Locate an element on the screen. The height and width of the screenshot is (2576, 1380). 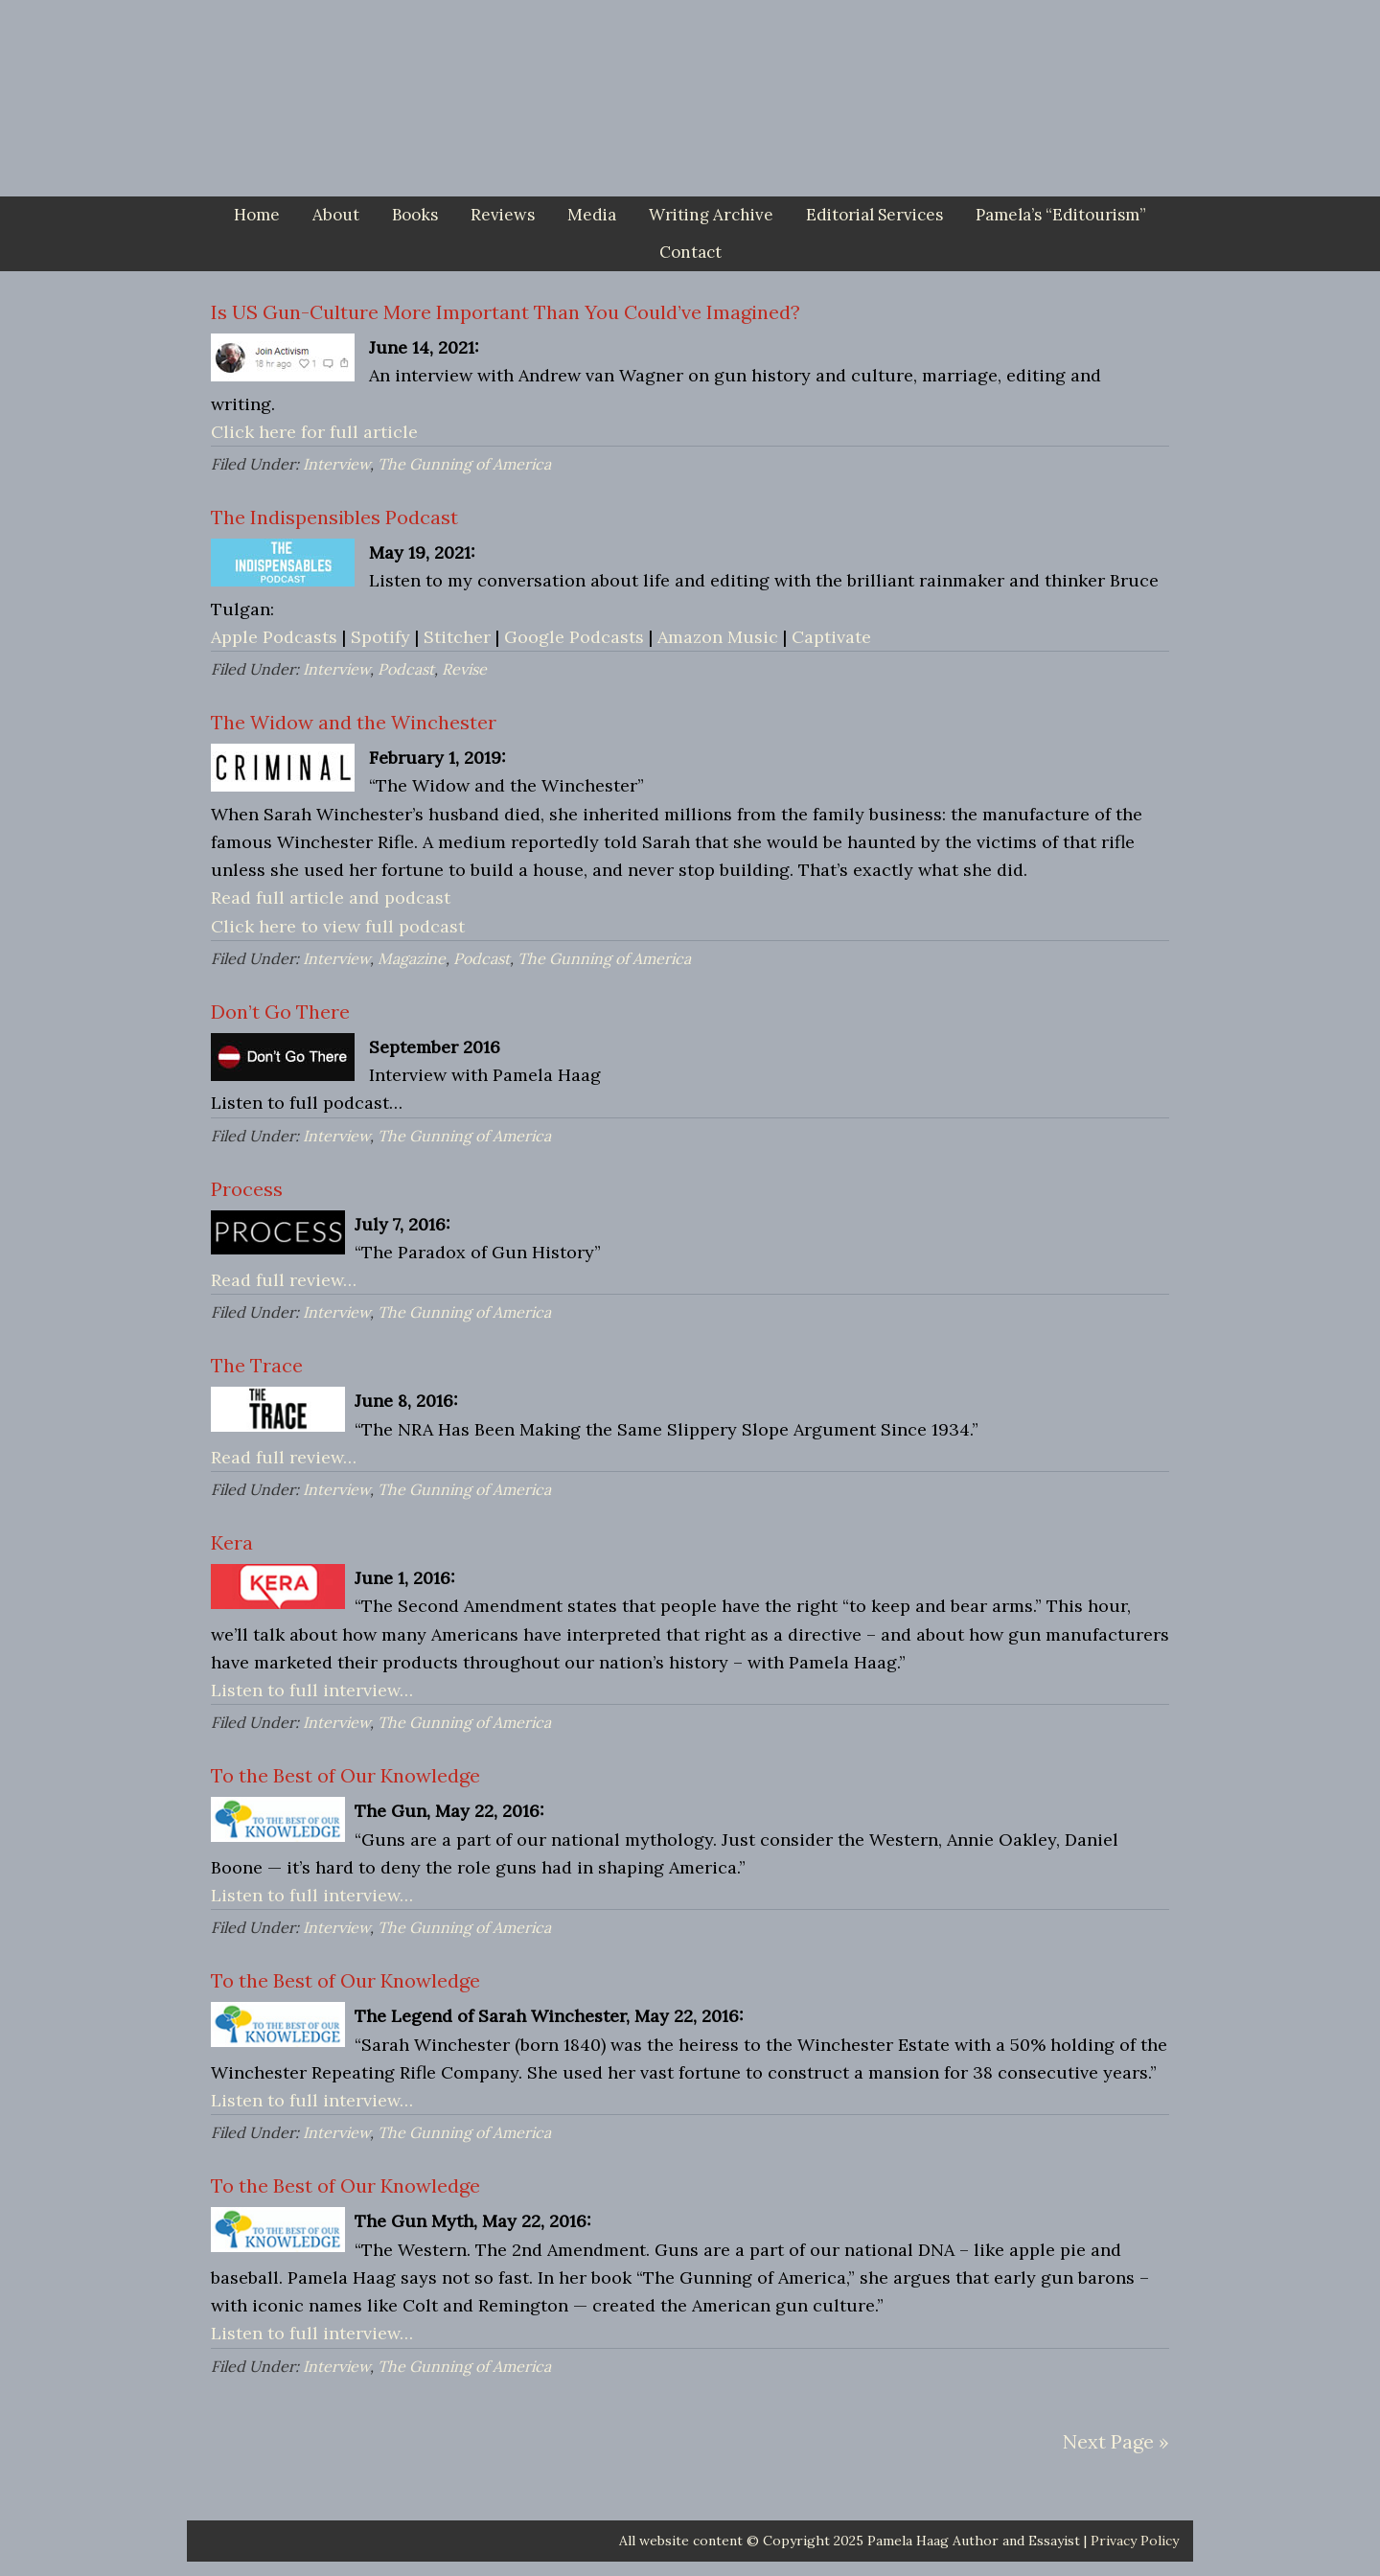
Click here to view full podcast is located at coordinates (338, 926).